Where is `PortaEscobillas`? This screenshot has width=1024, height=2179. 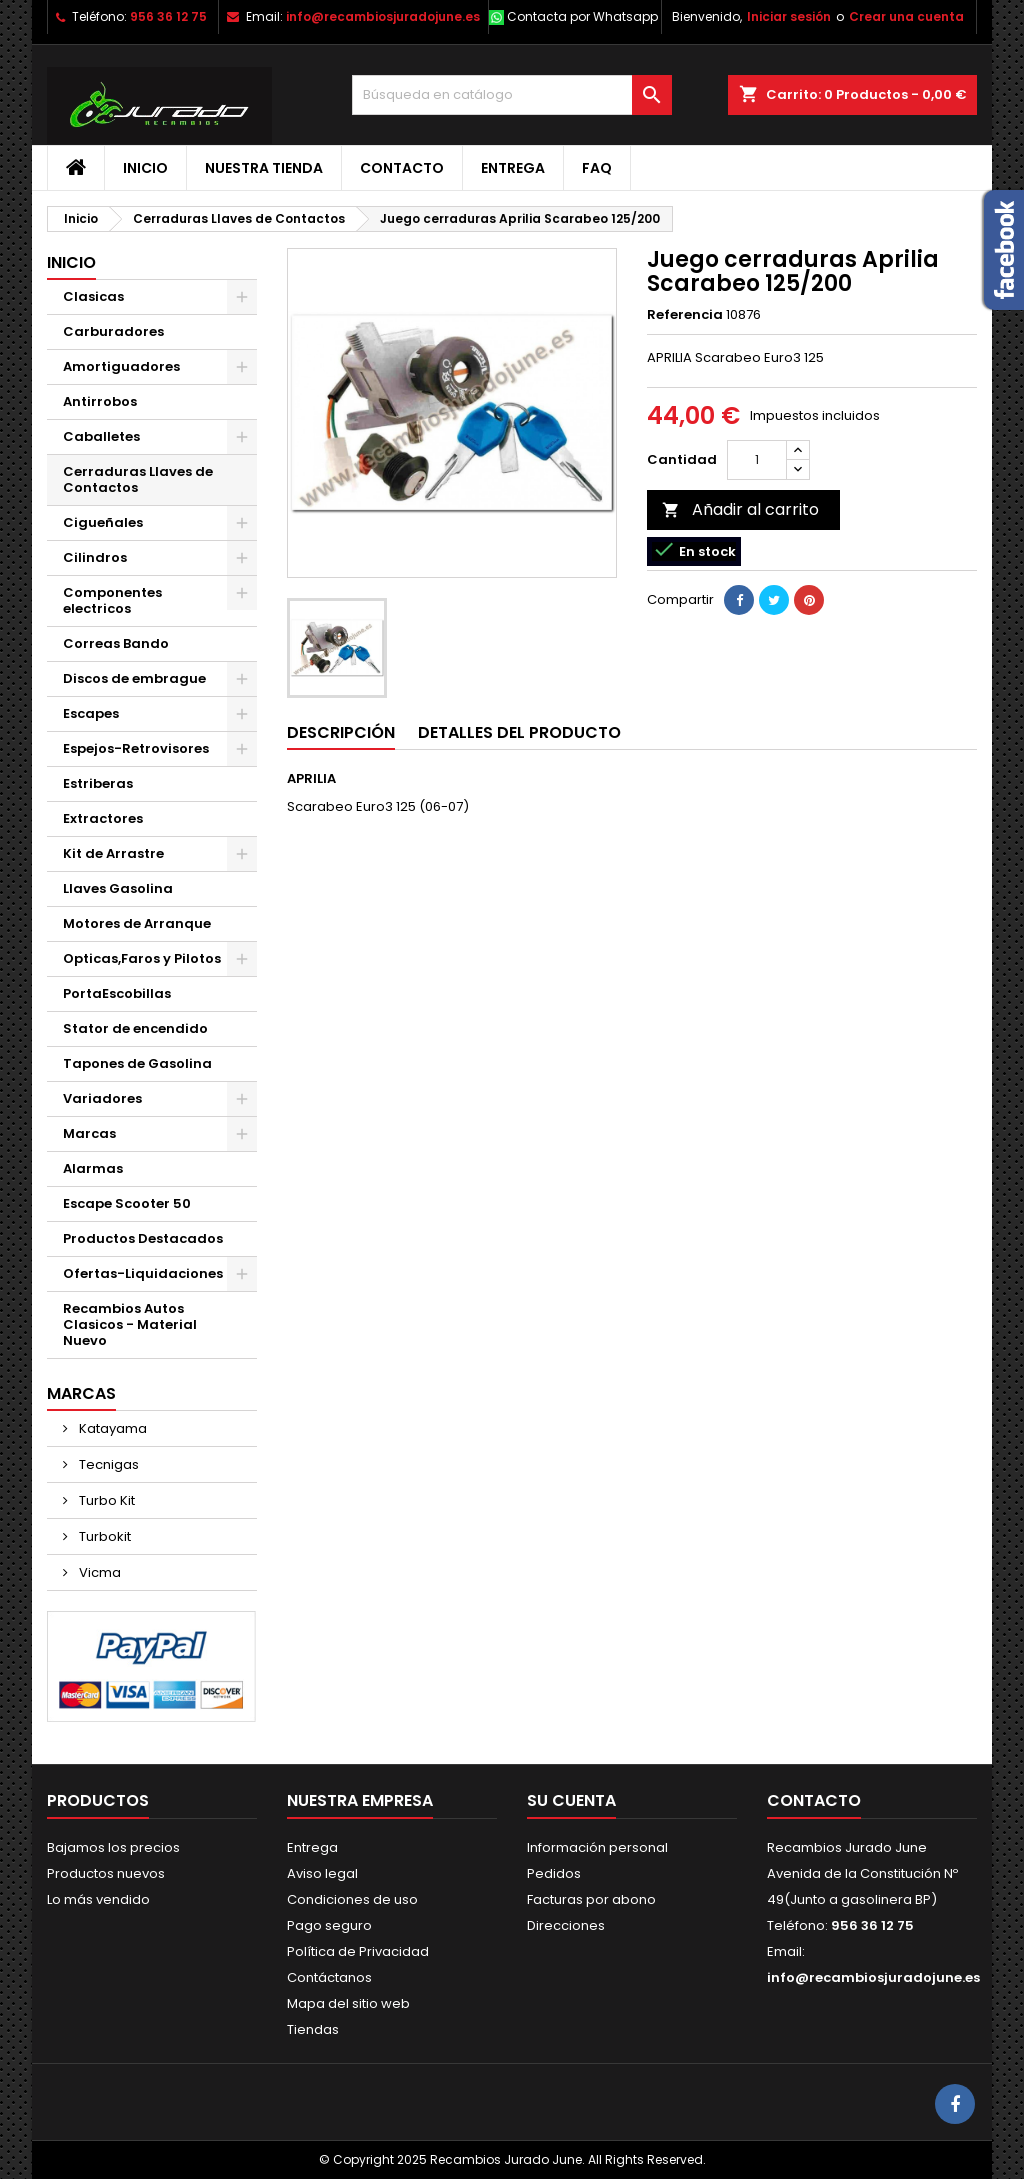 PortaEscobillas is located at coordinates (117, 993).